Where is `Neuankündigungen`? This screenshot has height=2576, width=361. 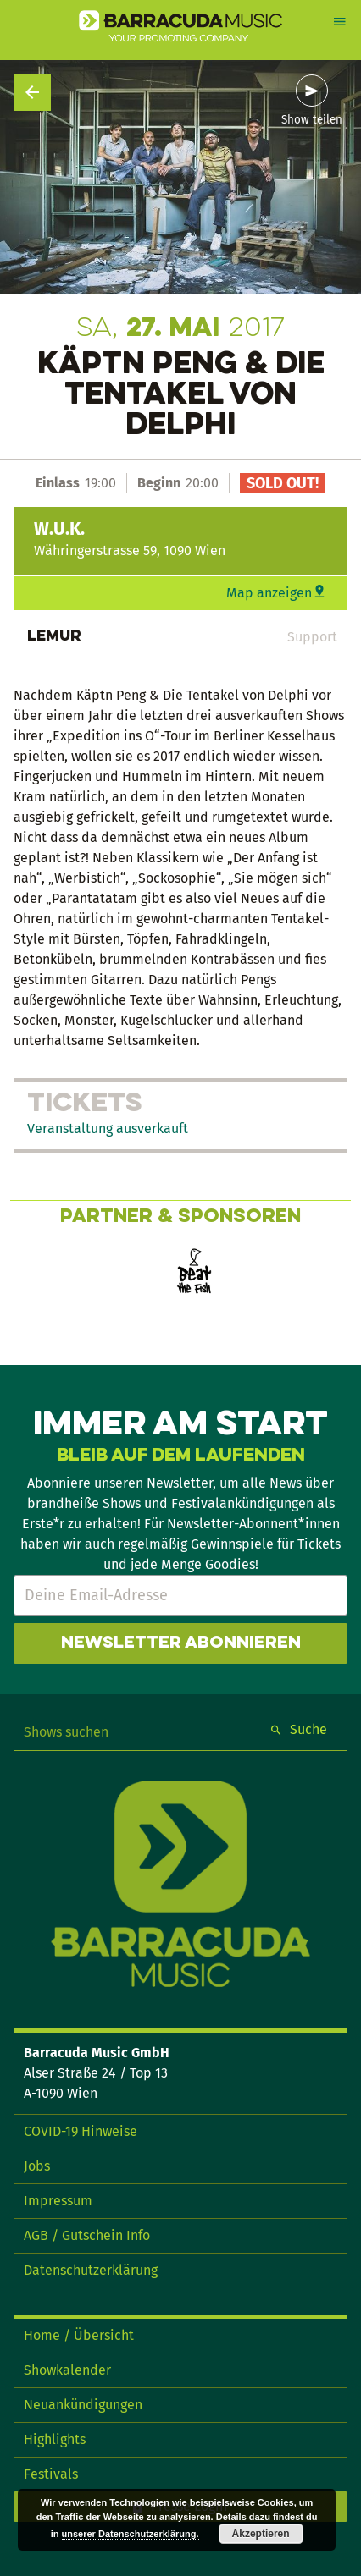
Neuankündigungen is located at coordinates (83, 2405).